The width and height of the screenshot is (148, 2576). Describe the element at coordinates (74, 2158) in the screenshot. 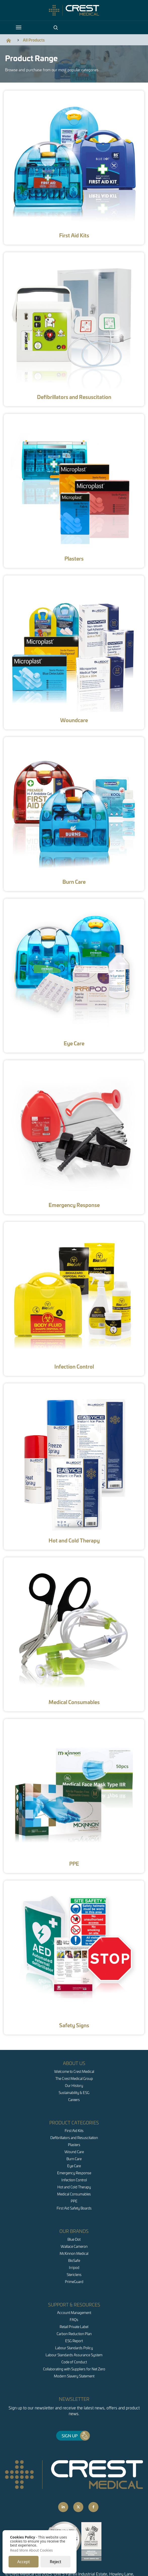

I see `Burn Care` at that location.